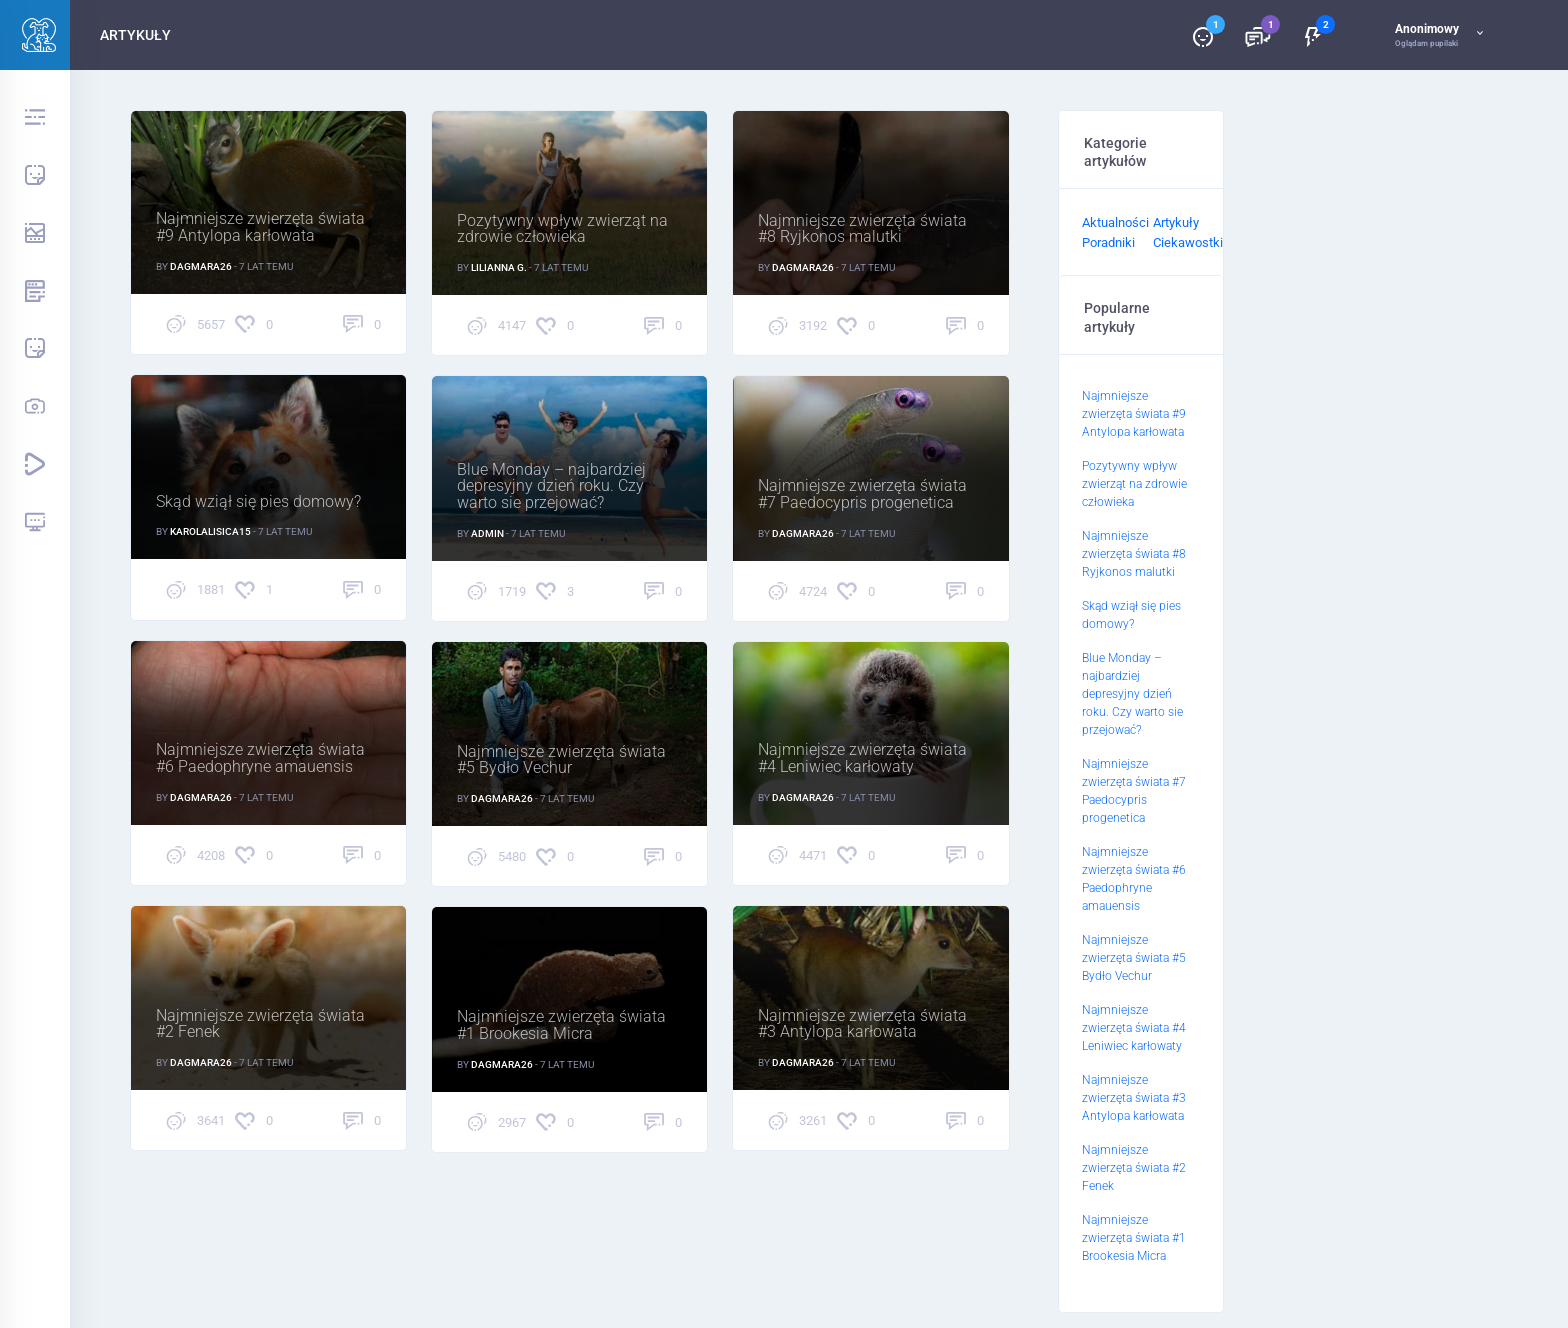  I want to click on Blue Monday – najbardziej depresyjny dzień roku. Czy warto sie przejować?, so click(551, 488).